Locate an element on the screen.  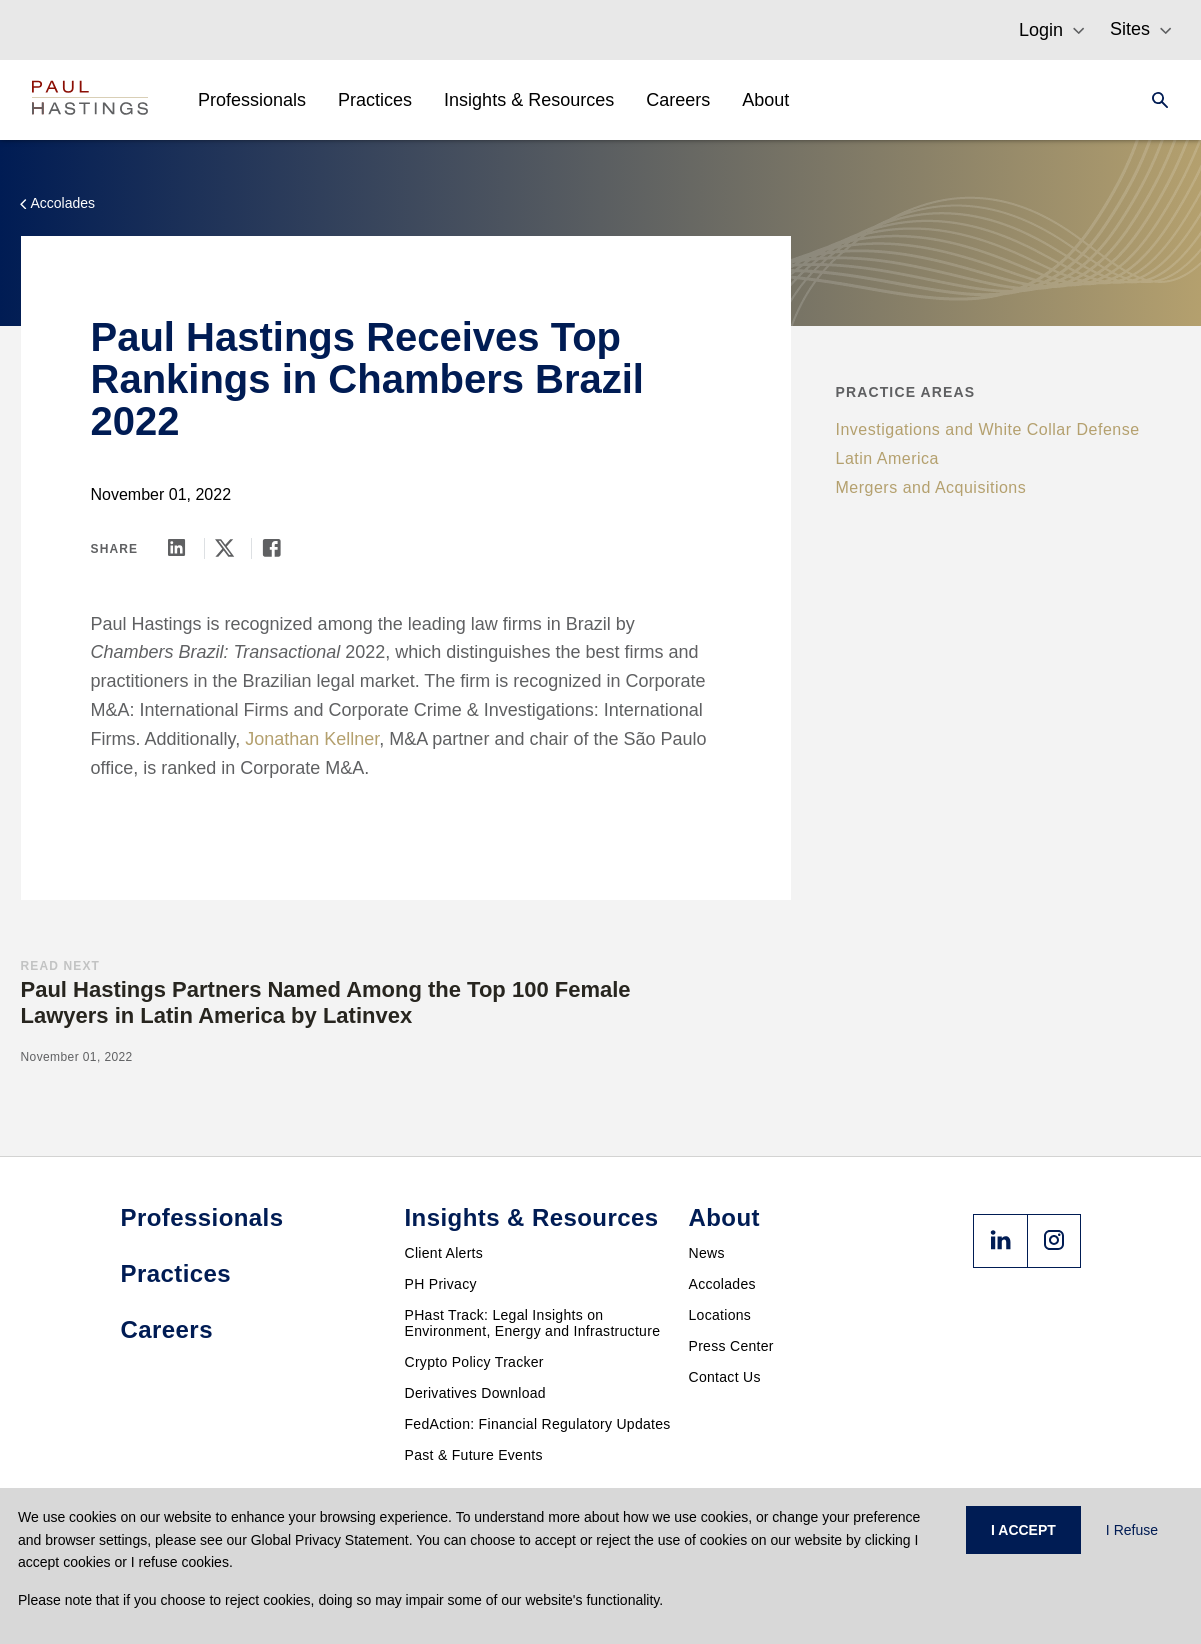
PHast Track: Legal Insights on Environment, Energy and Infrastructure is located at coordinates (533, 1323).